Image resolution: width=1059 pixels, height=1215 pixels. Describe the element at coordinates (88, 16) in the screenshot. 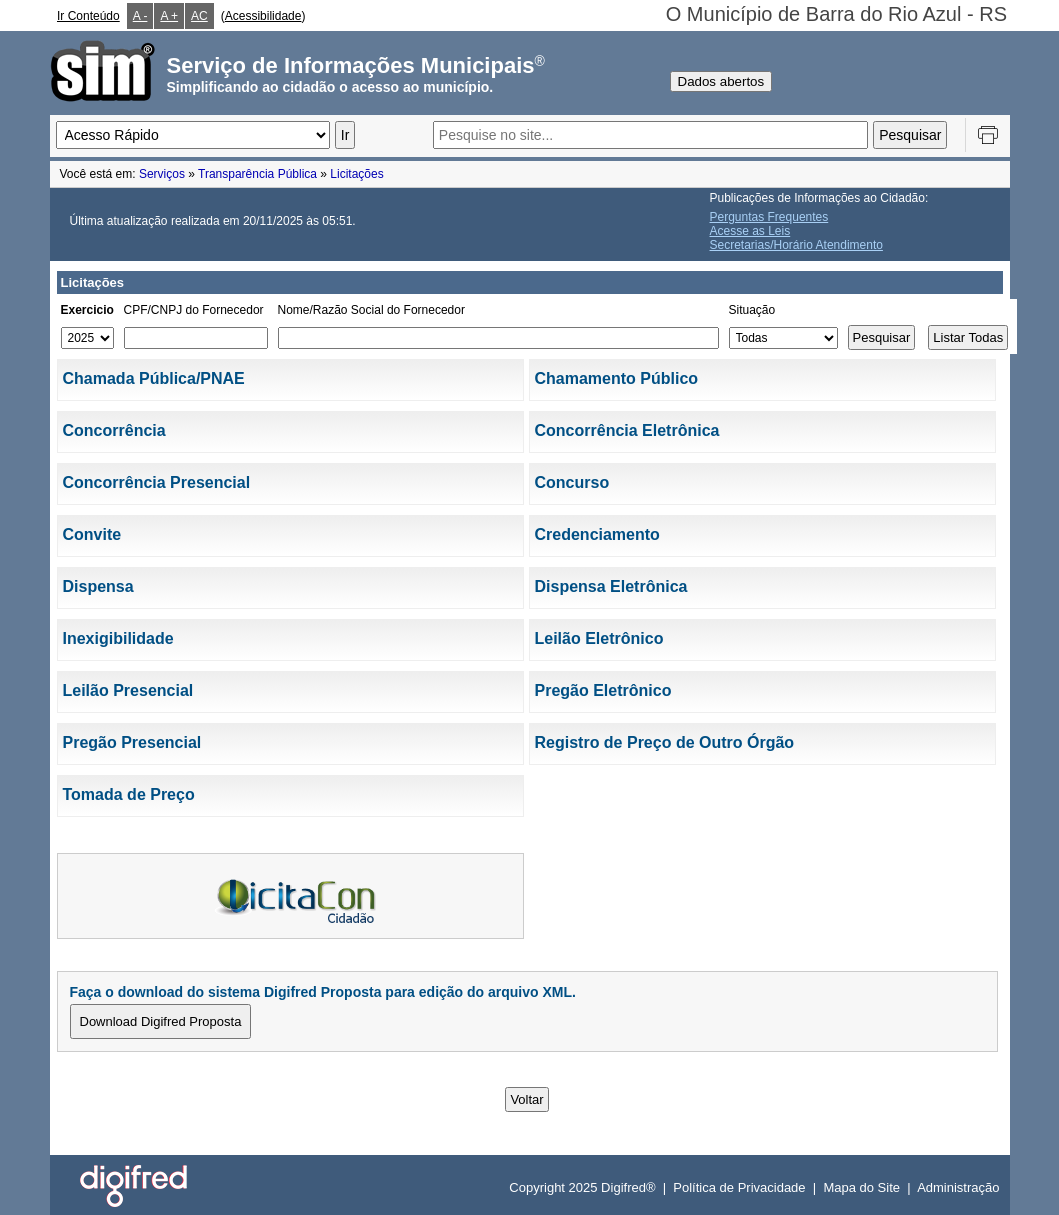

I see `Ir Conteúdo` at that location.